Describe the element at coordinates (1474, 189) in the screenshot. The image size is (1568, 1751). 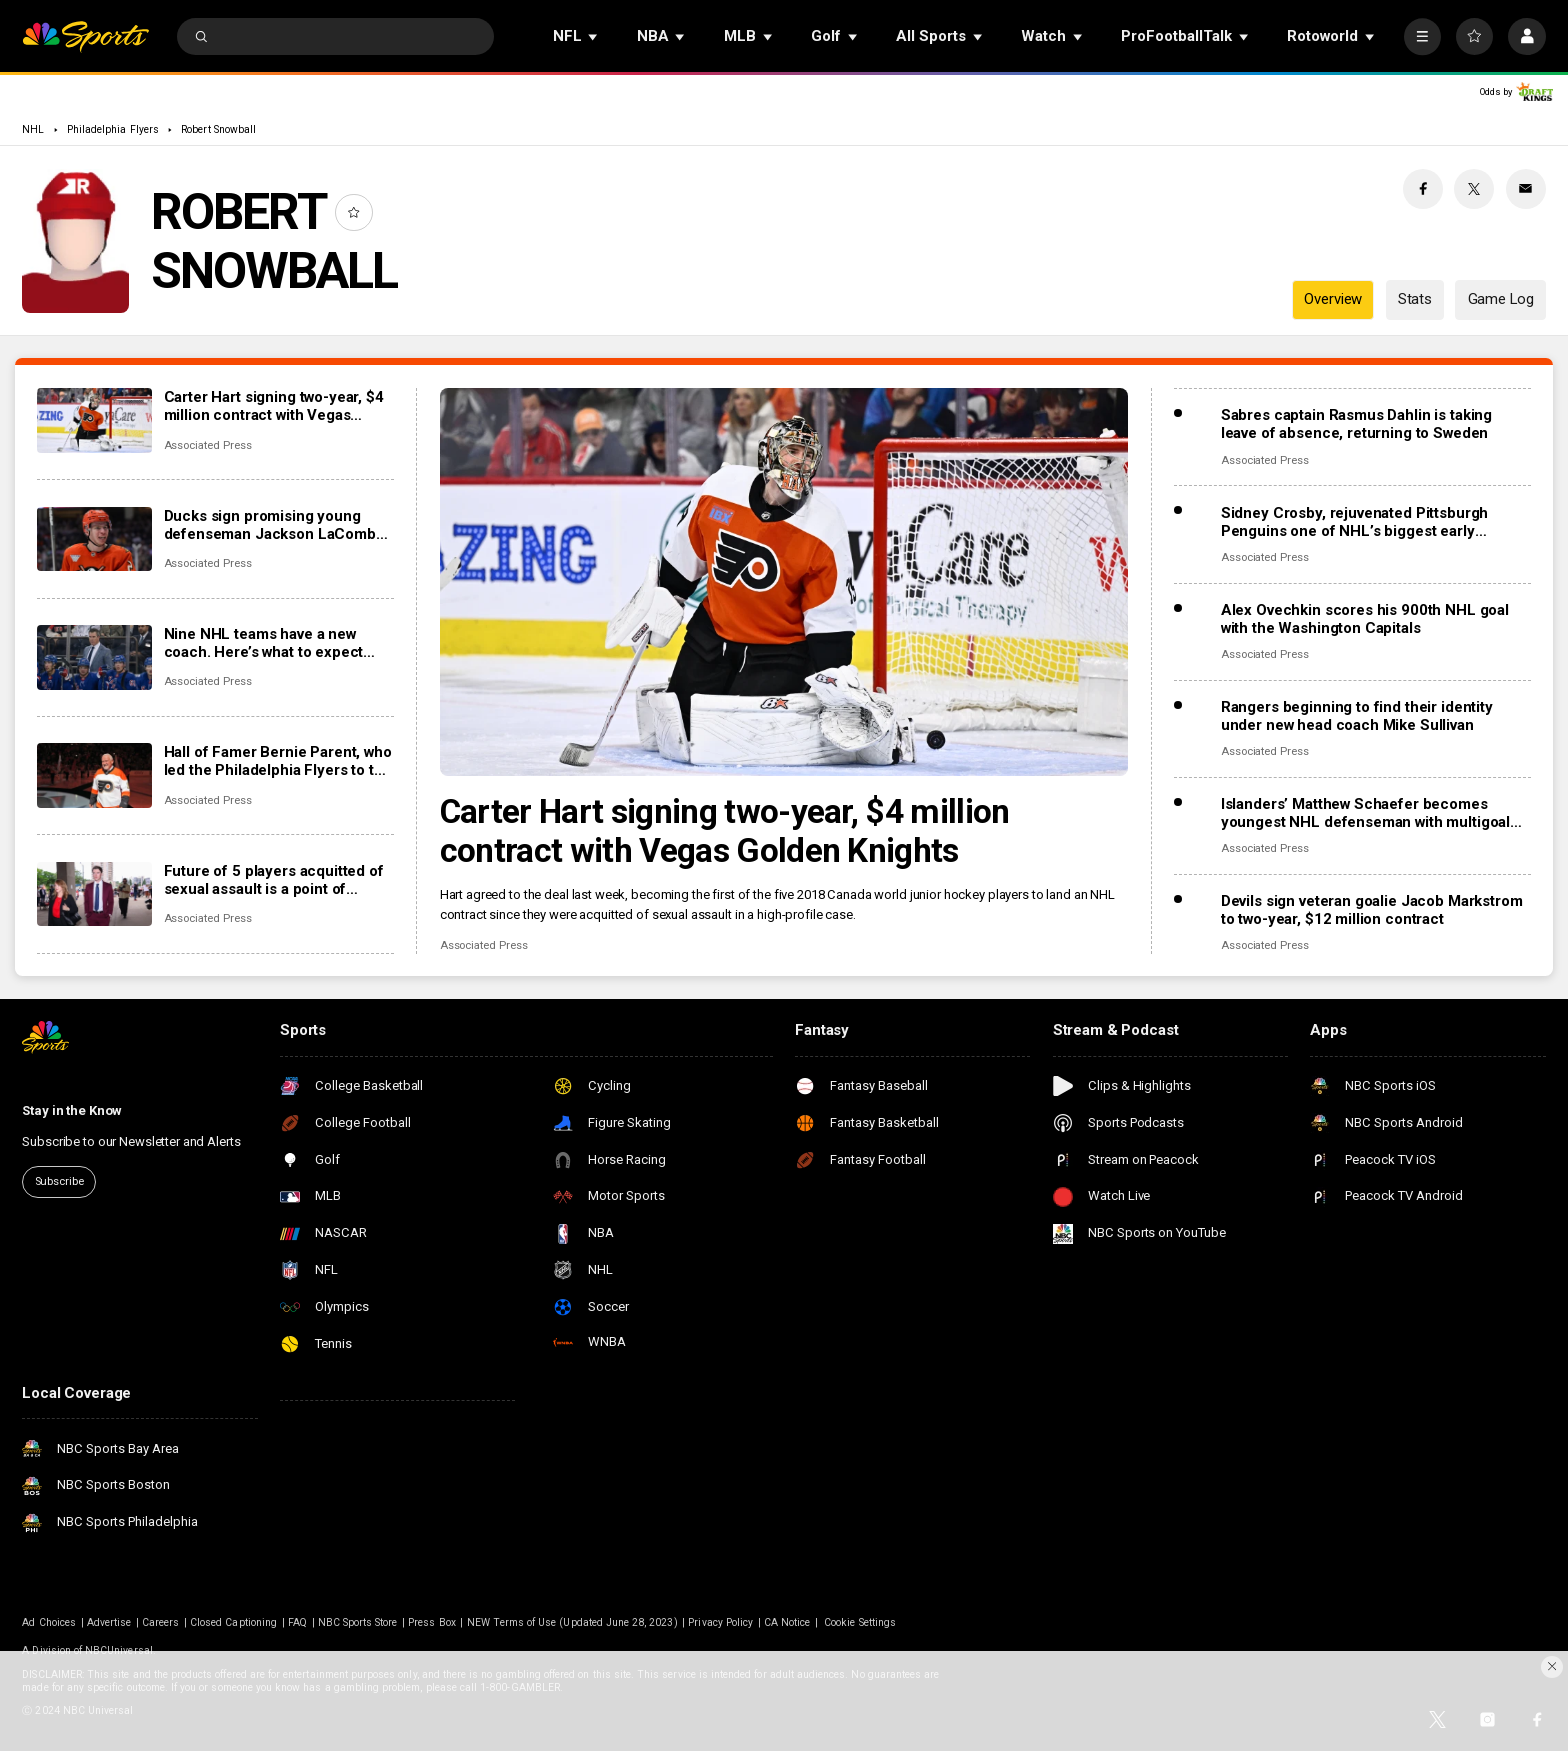
I see `[Twitter share]` at that location.